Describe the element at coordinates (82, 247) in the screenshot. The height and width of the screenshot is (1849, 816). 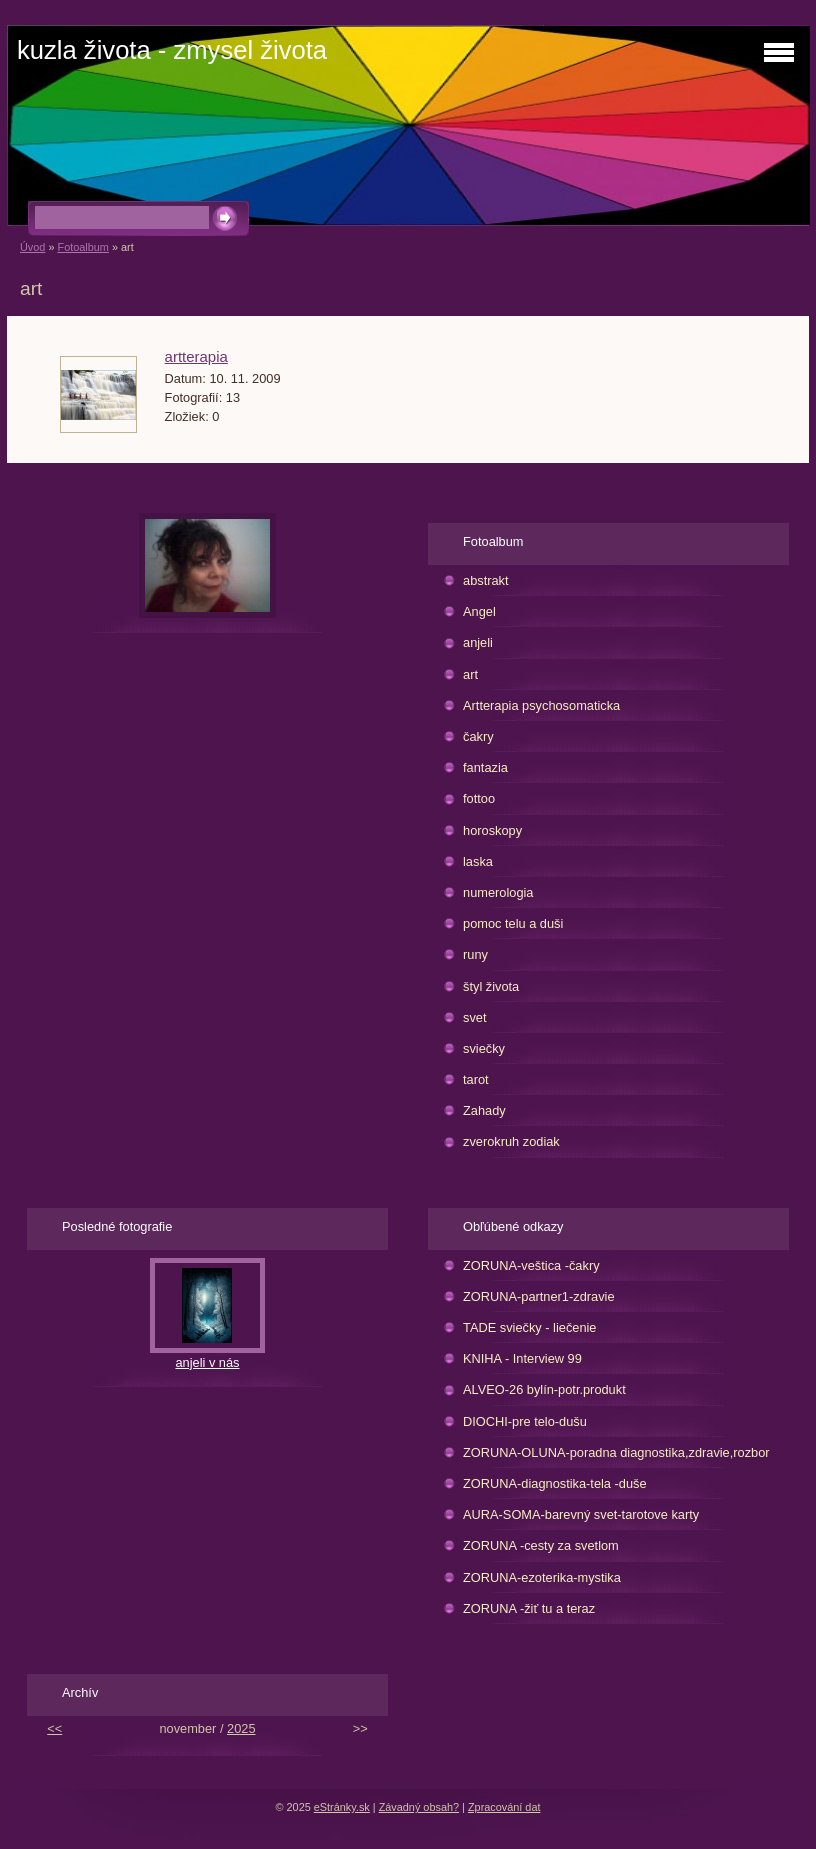
I see `Fotoalbum` at that location.